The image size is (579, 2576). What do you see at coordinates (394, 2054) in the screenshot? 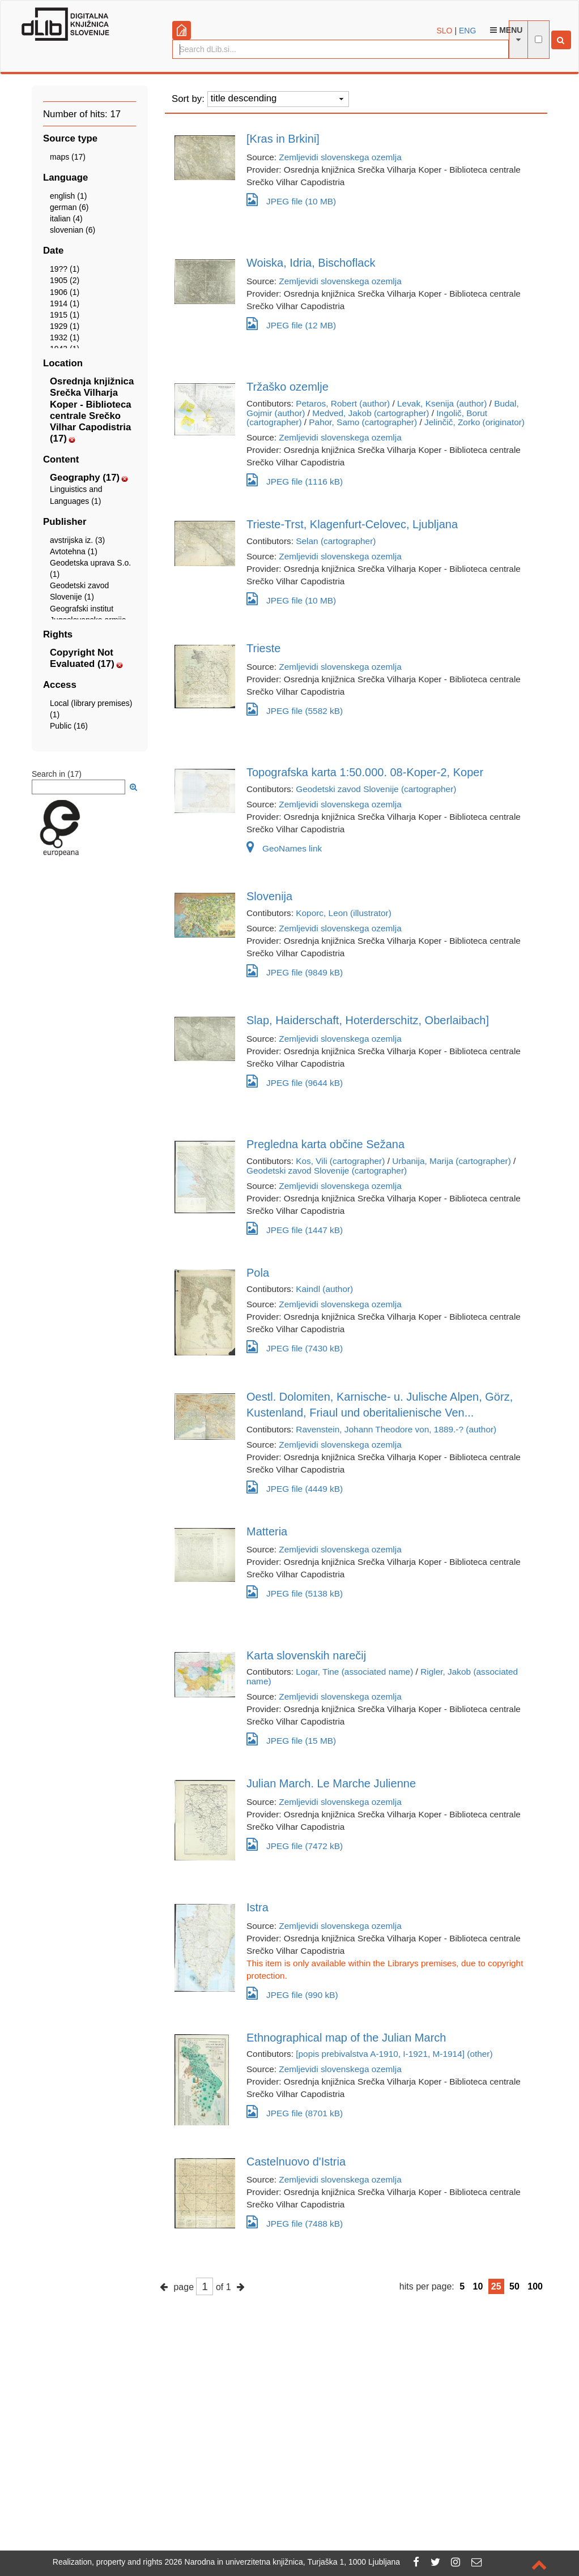
I see `[popis prebivalstva A-1910, I-1921, M-1914] (other)` at bounding box center [394, 2054].